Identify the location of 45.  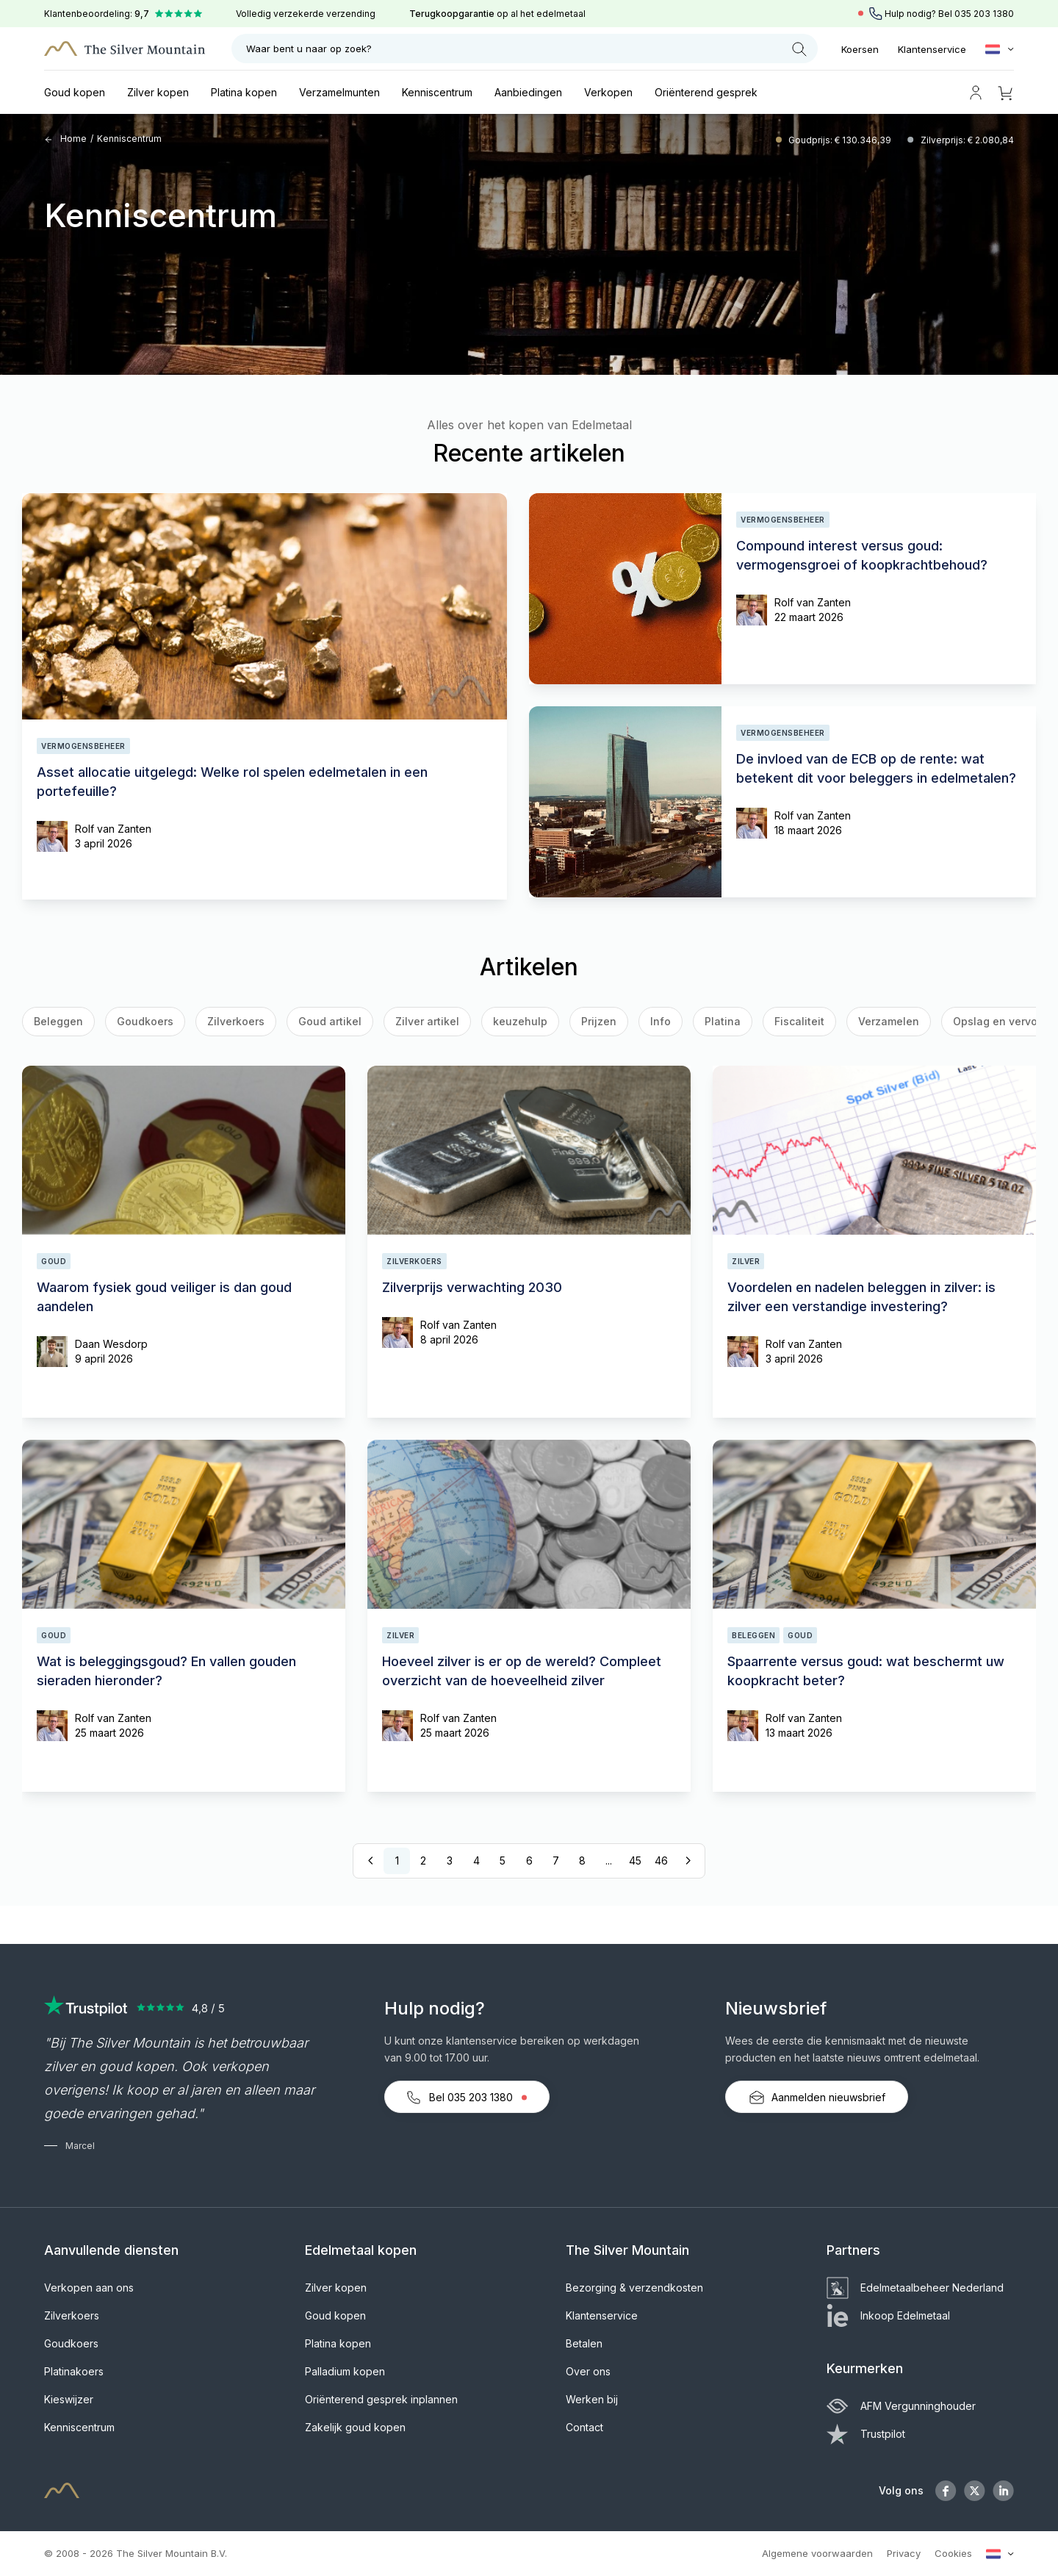
(635, 1860).